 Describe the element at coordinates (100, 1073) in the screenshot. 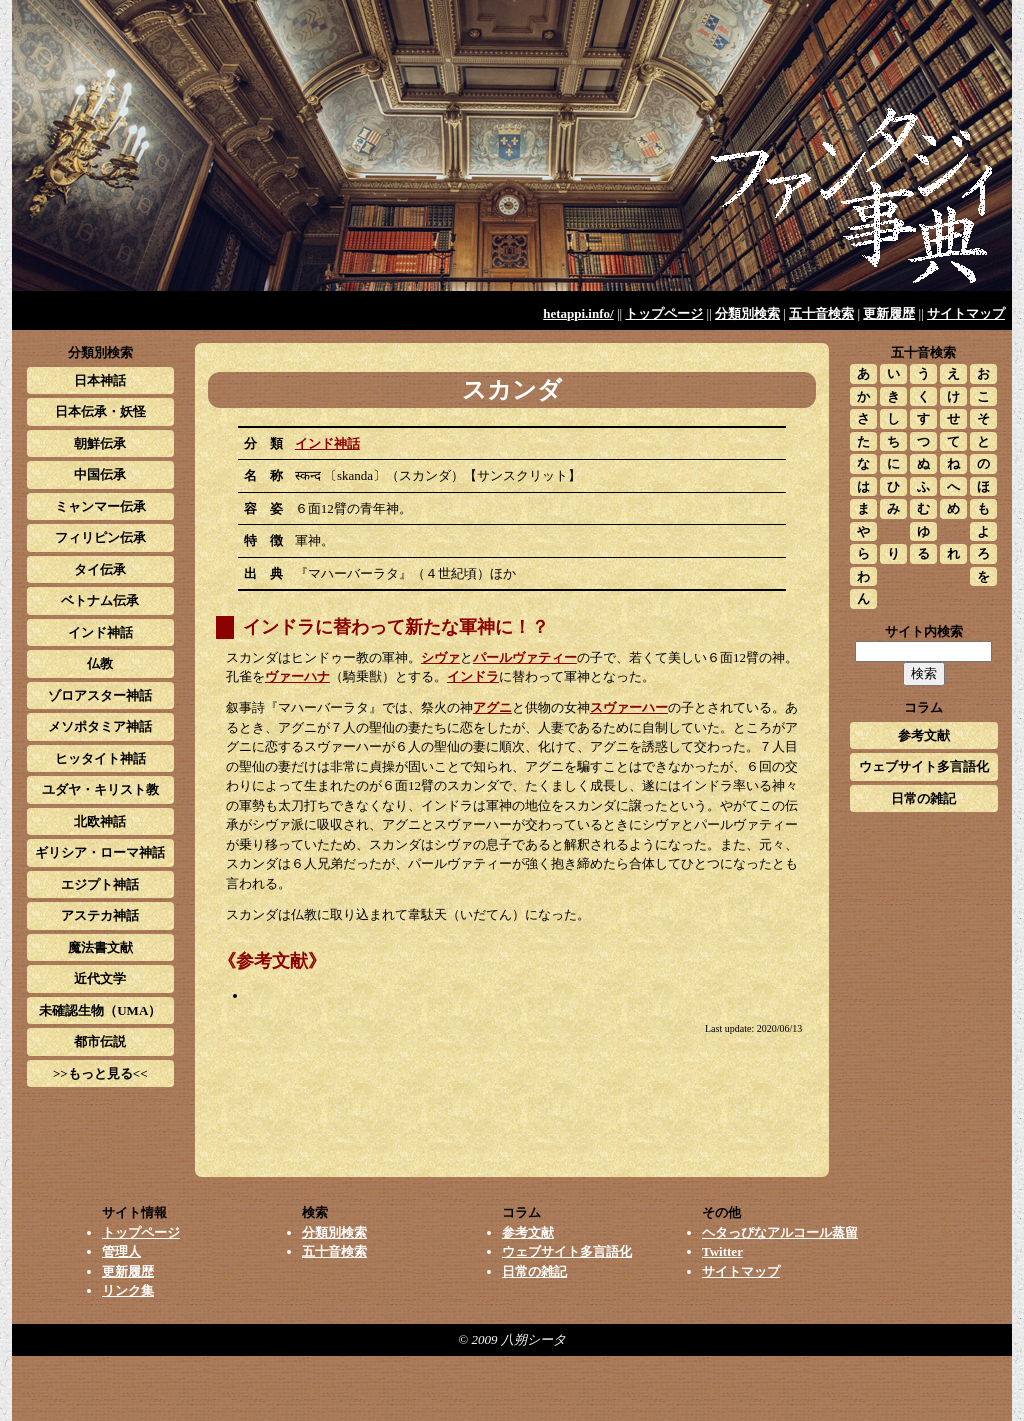

I see `>>もっと見る<<` at that location.